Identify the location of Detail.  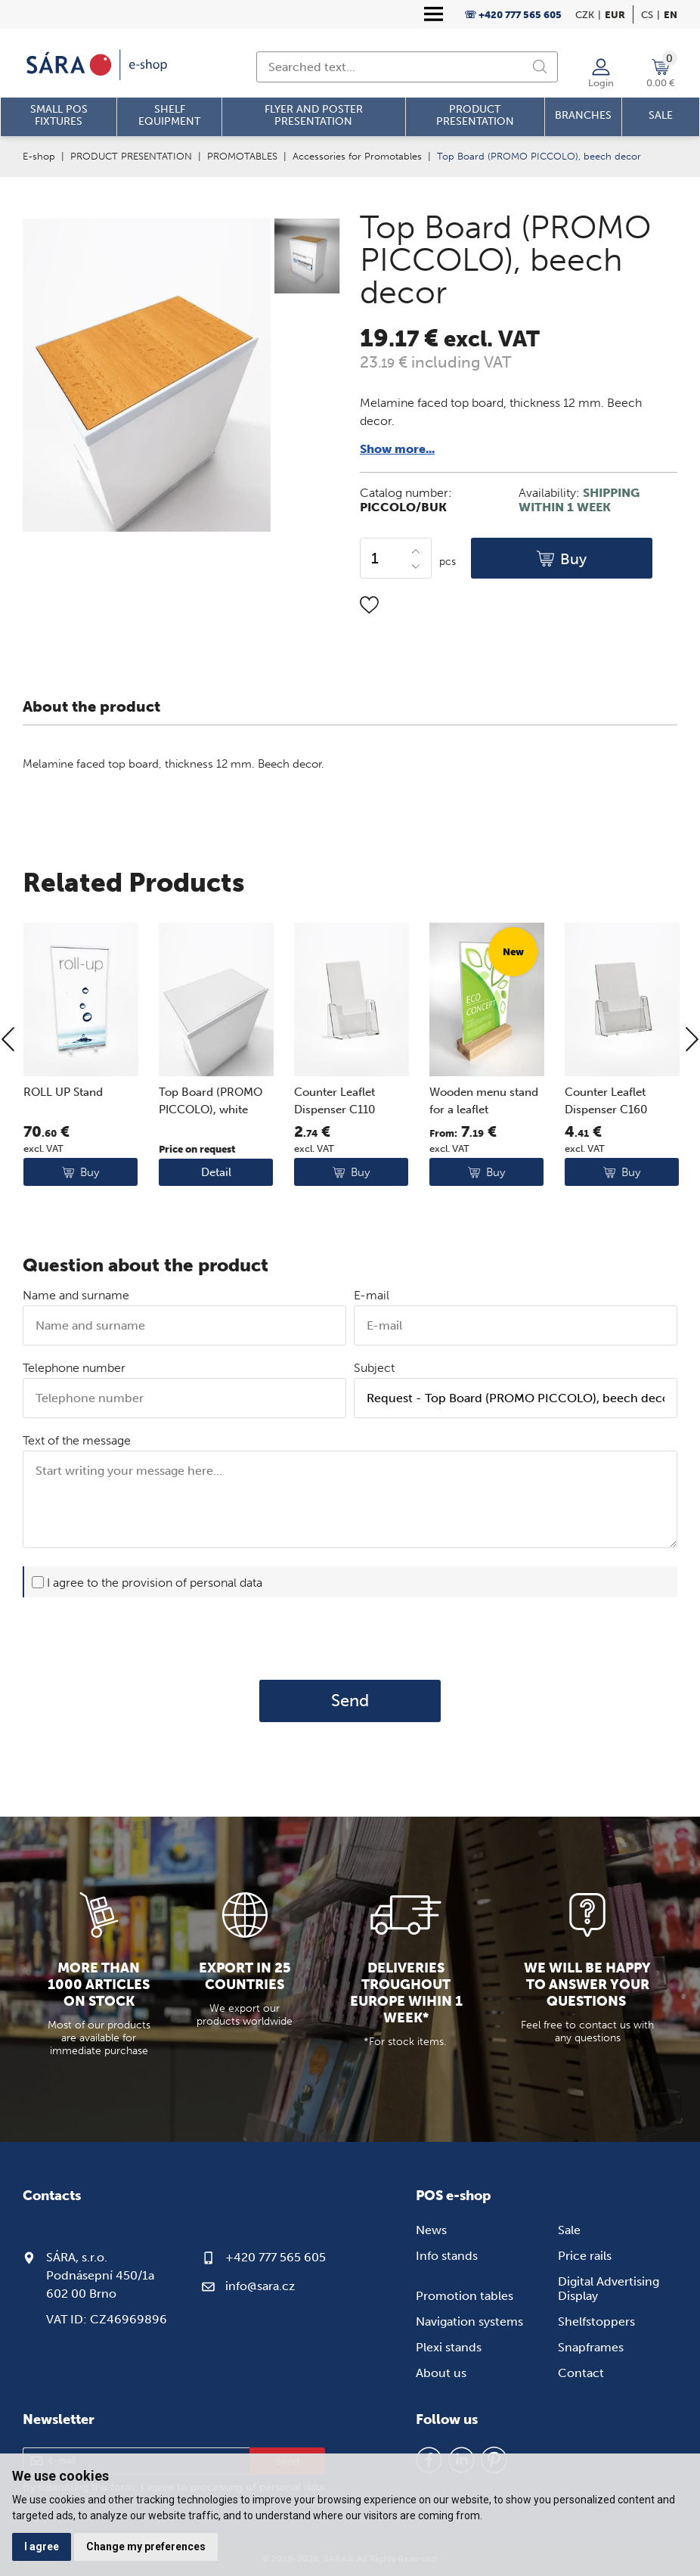
(290, 1222).